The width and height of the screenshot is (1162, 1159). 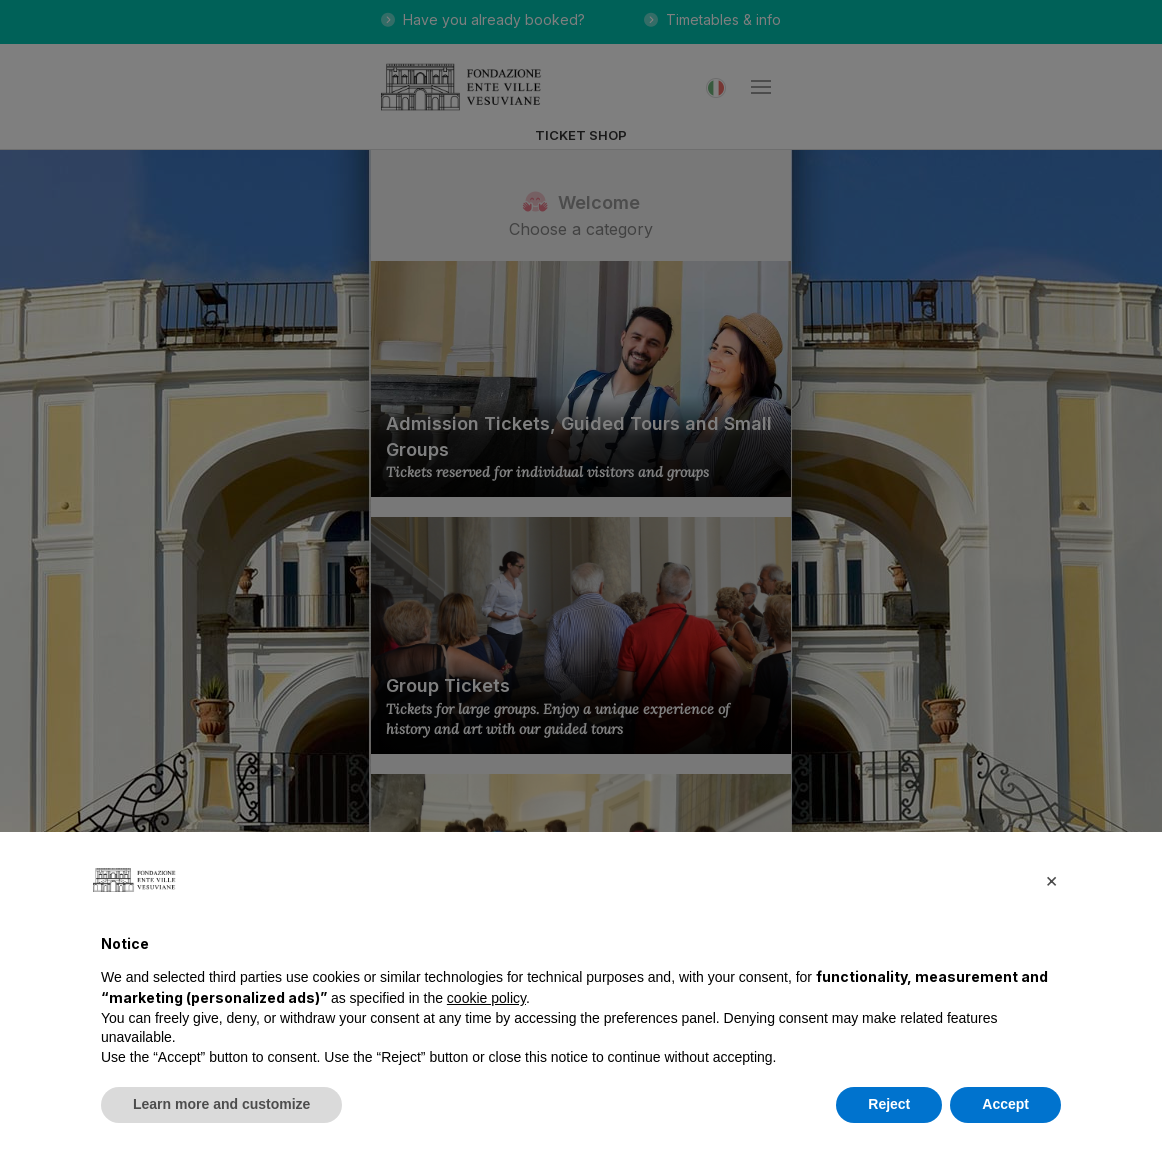 I want to click on Learn more and customize [button], so click(x=221, y=1104).